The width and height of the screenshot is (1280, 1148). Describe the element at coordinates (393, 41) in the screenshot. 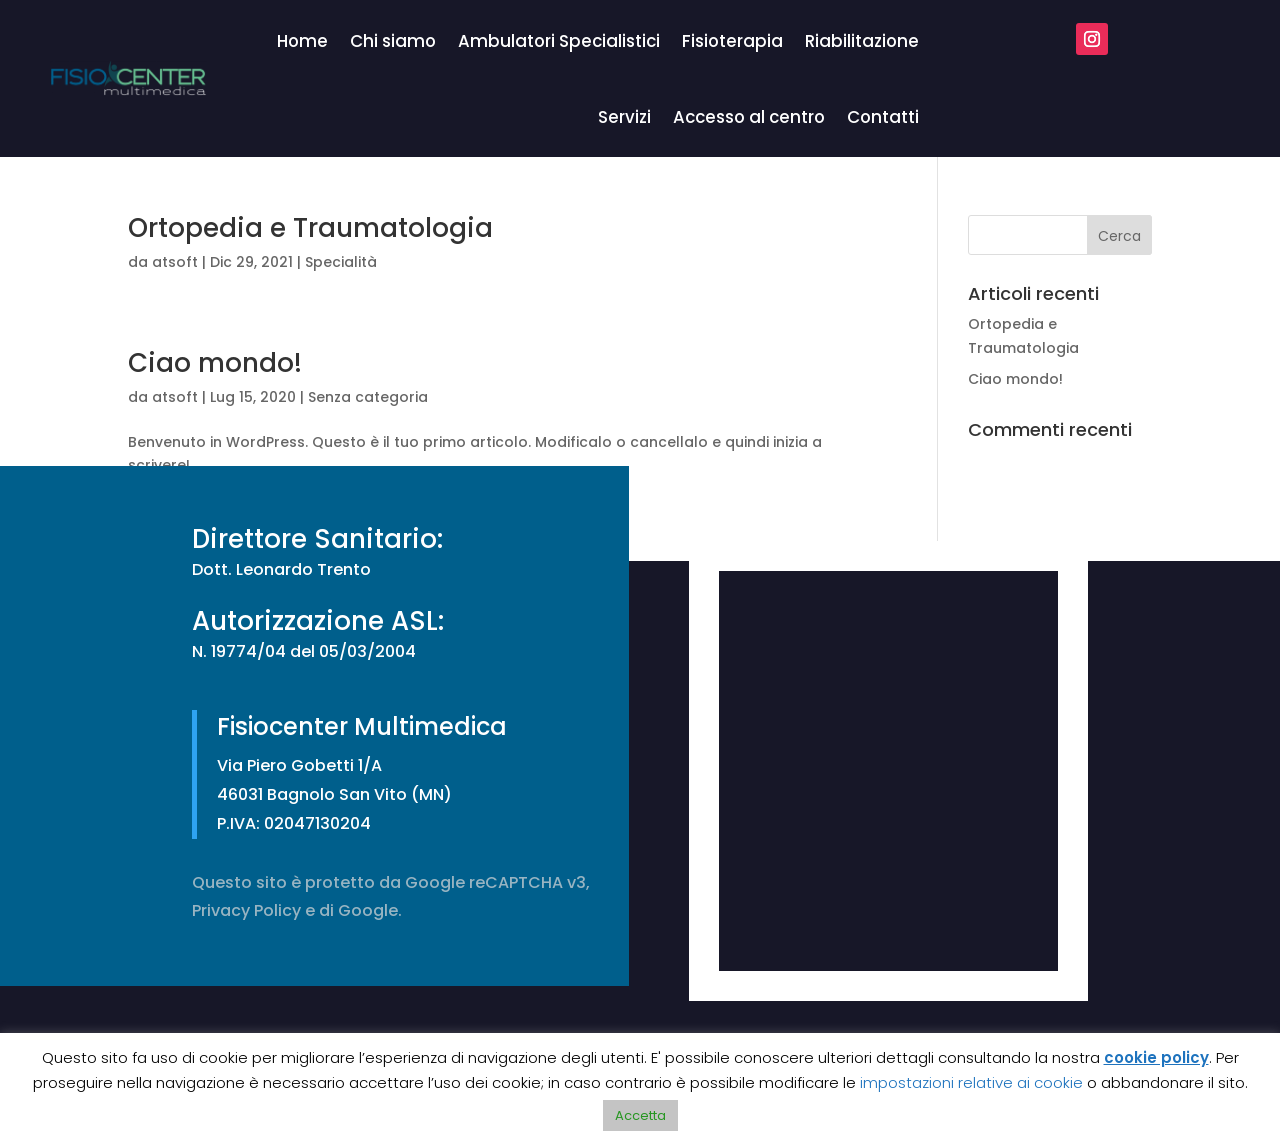

I see `Chi siamo` at that location.